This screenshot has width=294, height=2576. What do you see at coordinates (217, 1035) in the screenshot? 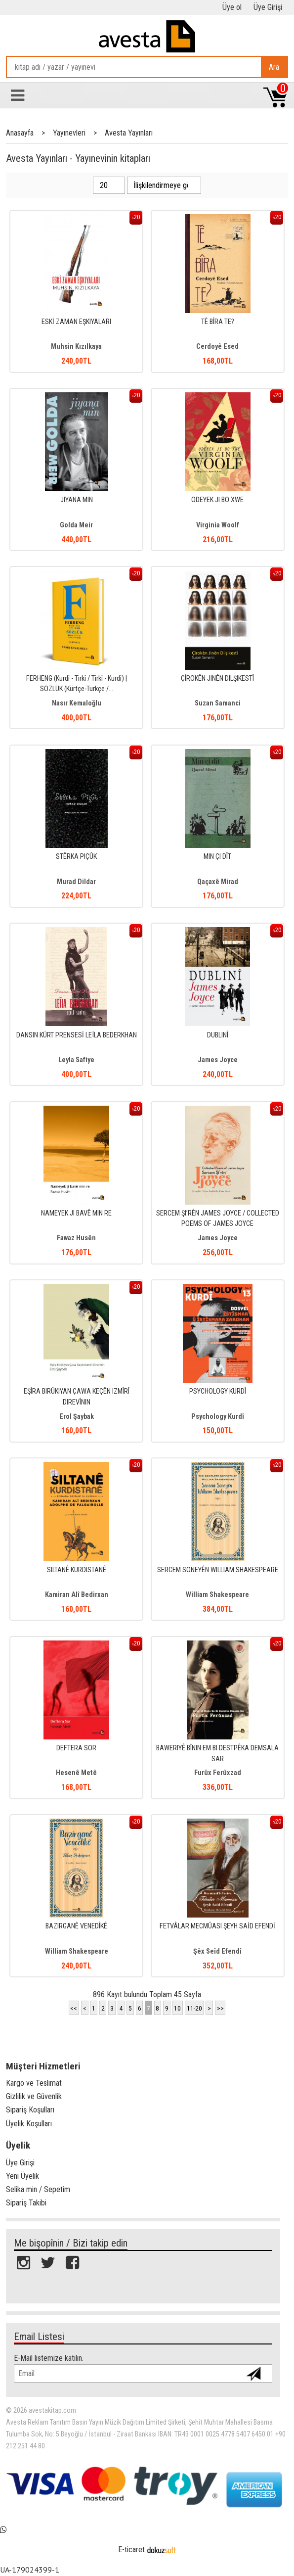
I see `DUBLINÎ` at bounding box center [217, 1035].